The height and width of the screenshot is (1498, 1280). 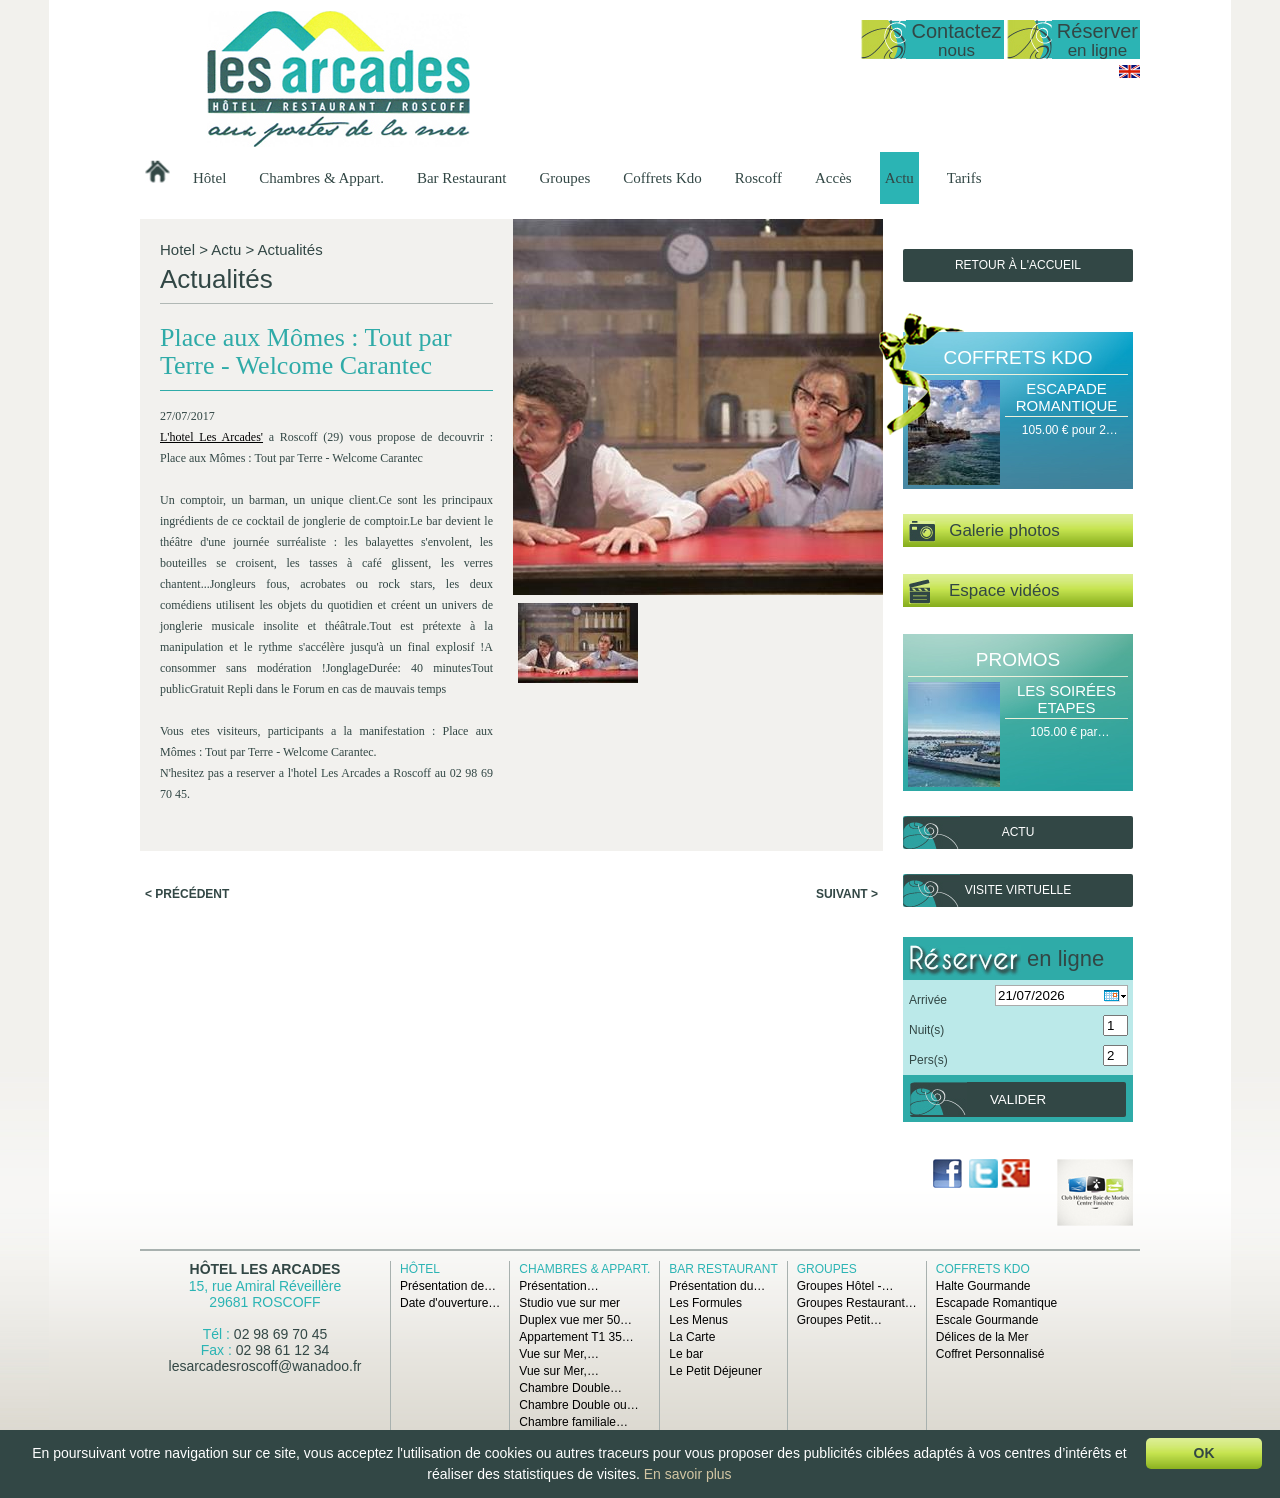 I want to click on Coffret Personnalisé, so click(x=990, y=1354).